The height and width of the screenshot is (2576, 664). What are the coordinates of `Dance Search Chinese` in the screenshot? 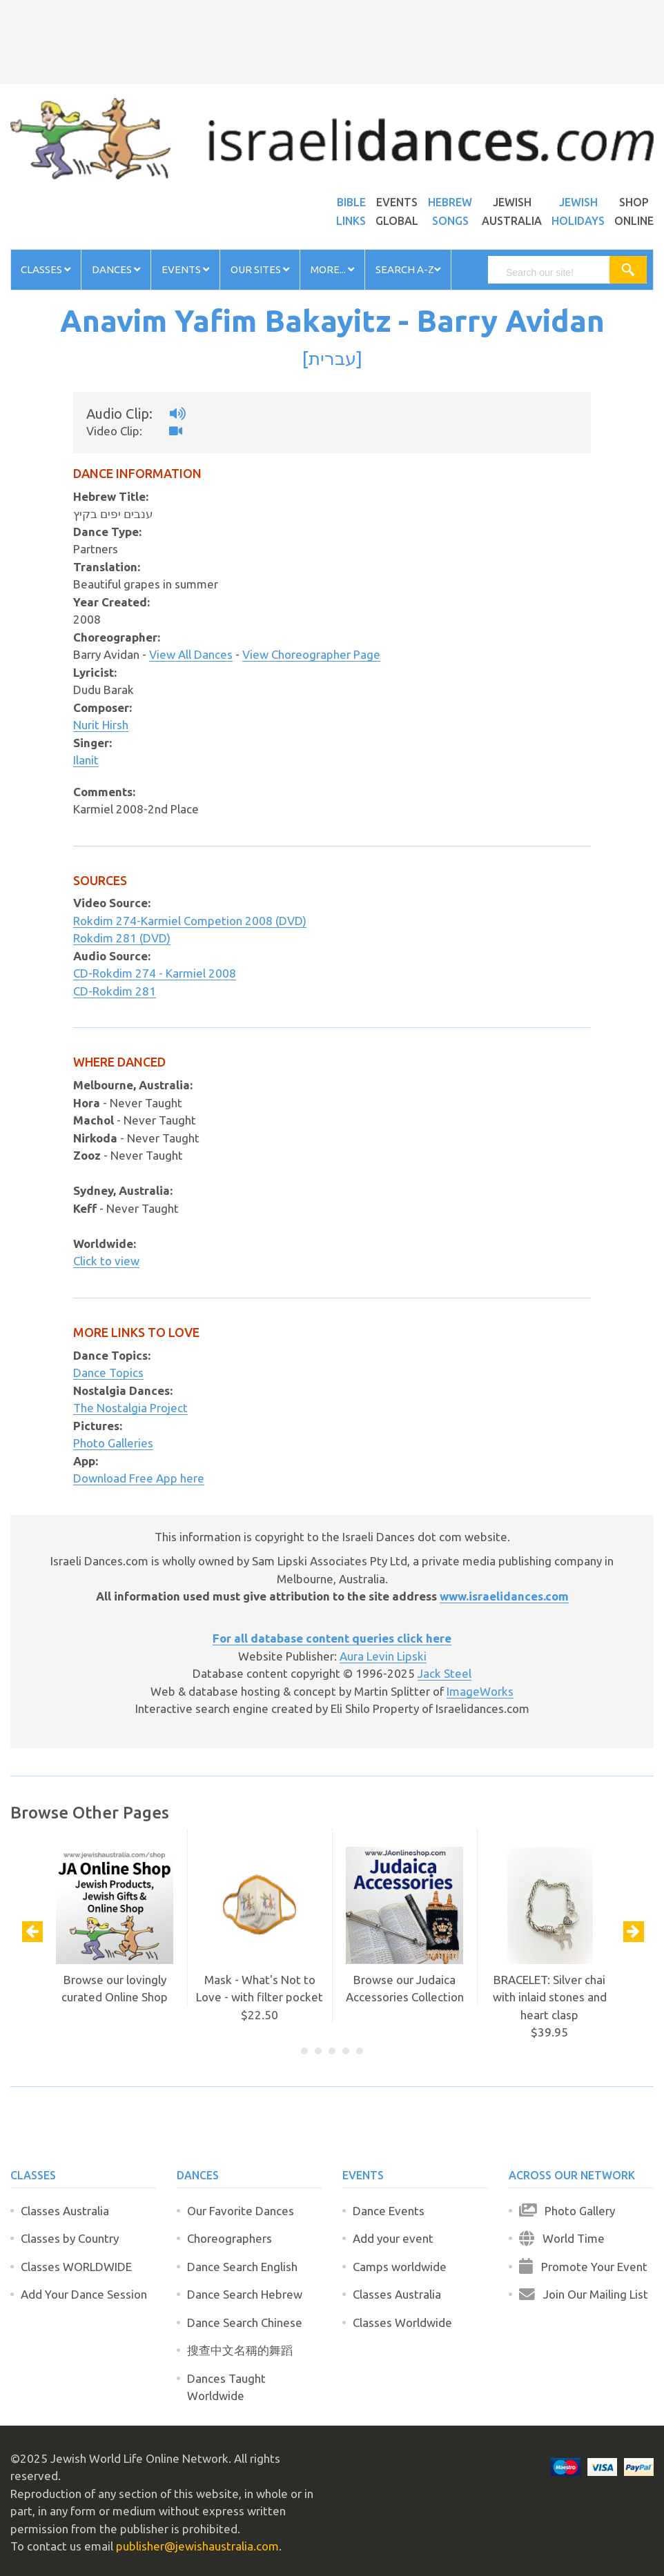 It's located at (244, 2322).